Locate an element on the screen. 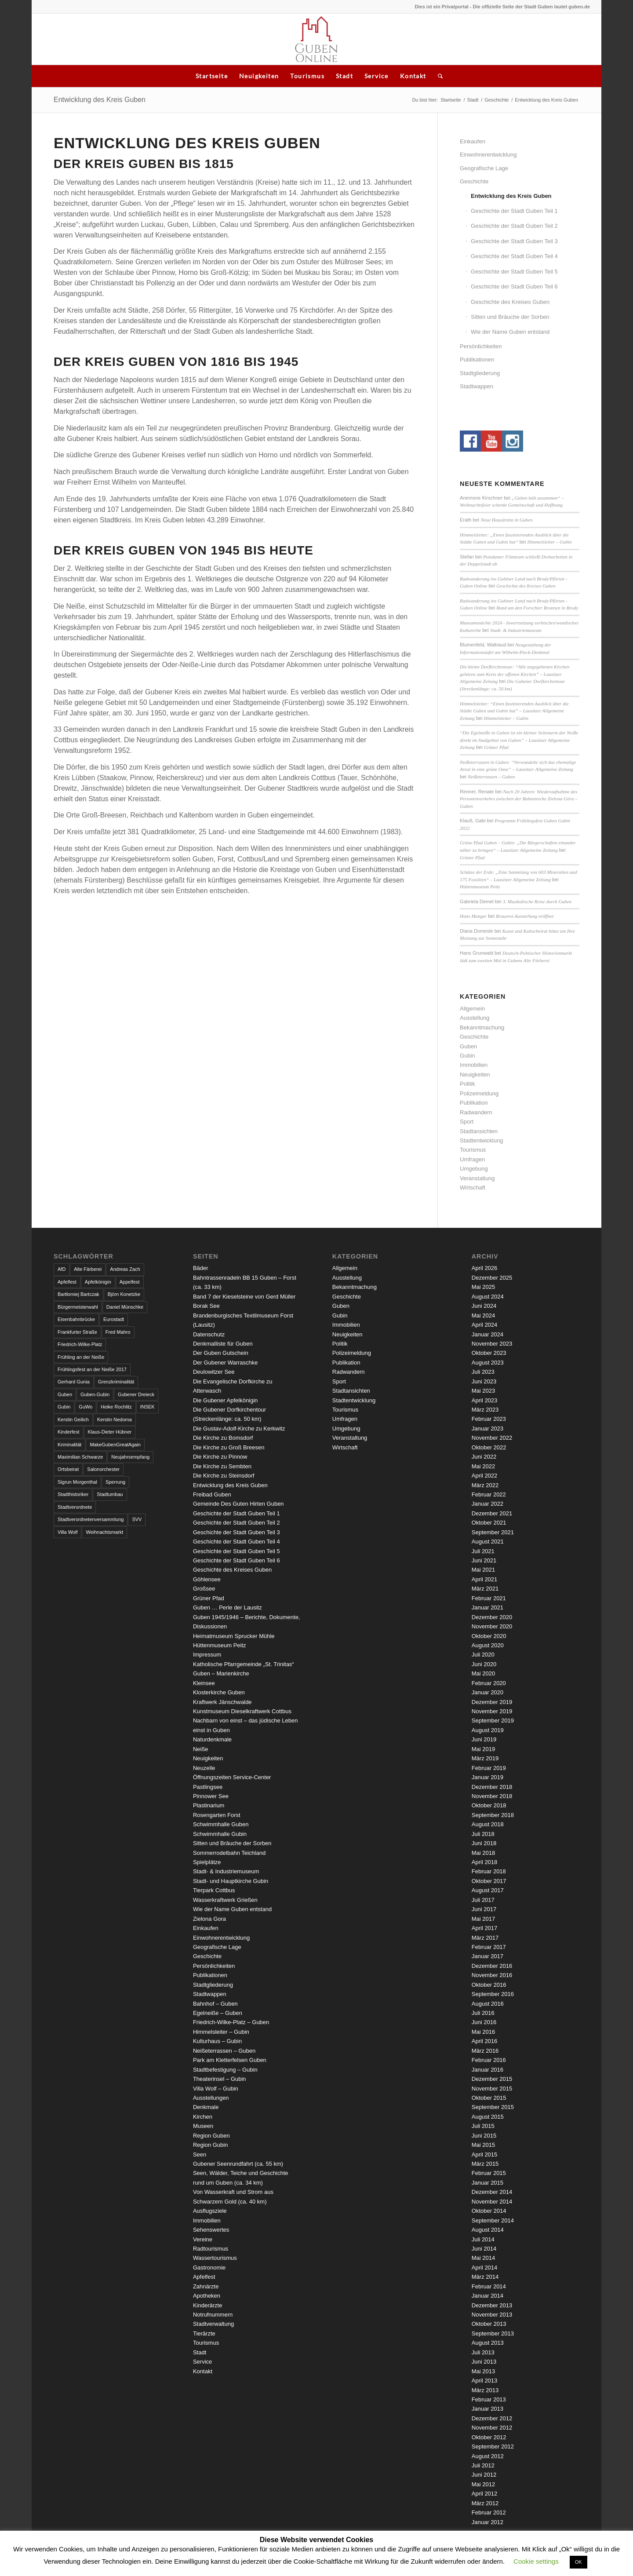  Juni 2020 is located at coordinates (484, 1664).